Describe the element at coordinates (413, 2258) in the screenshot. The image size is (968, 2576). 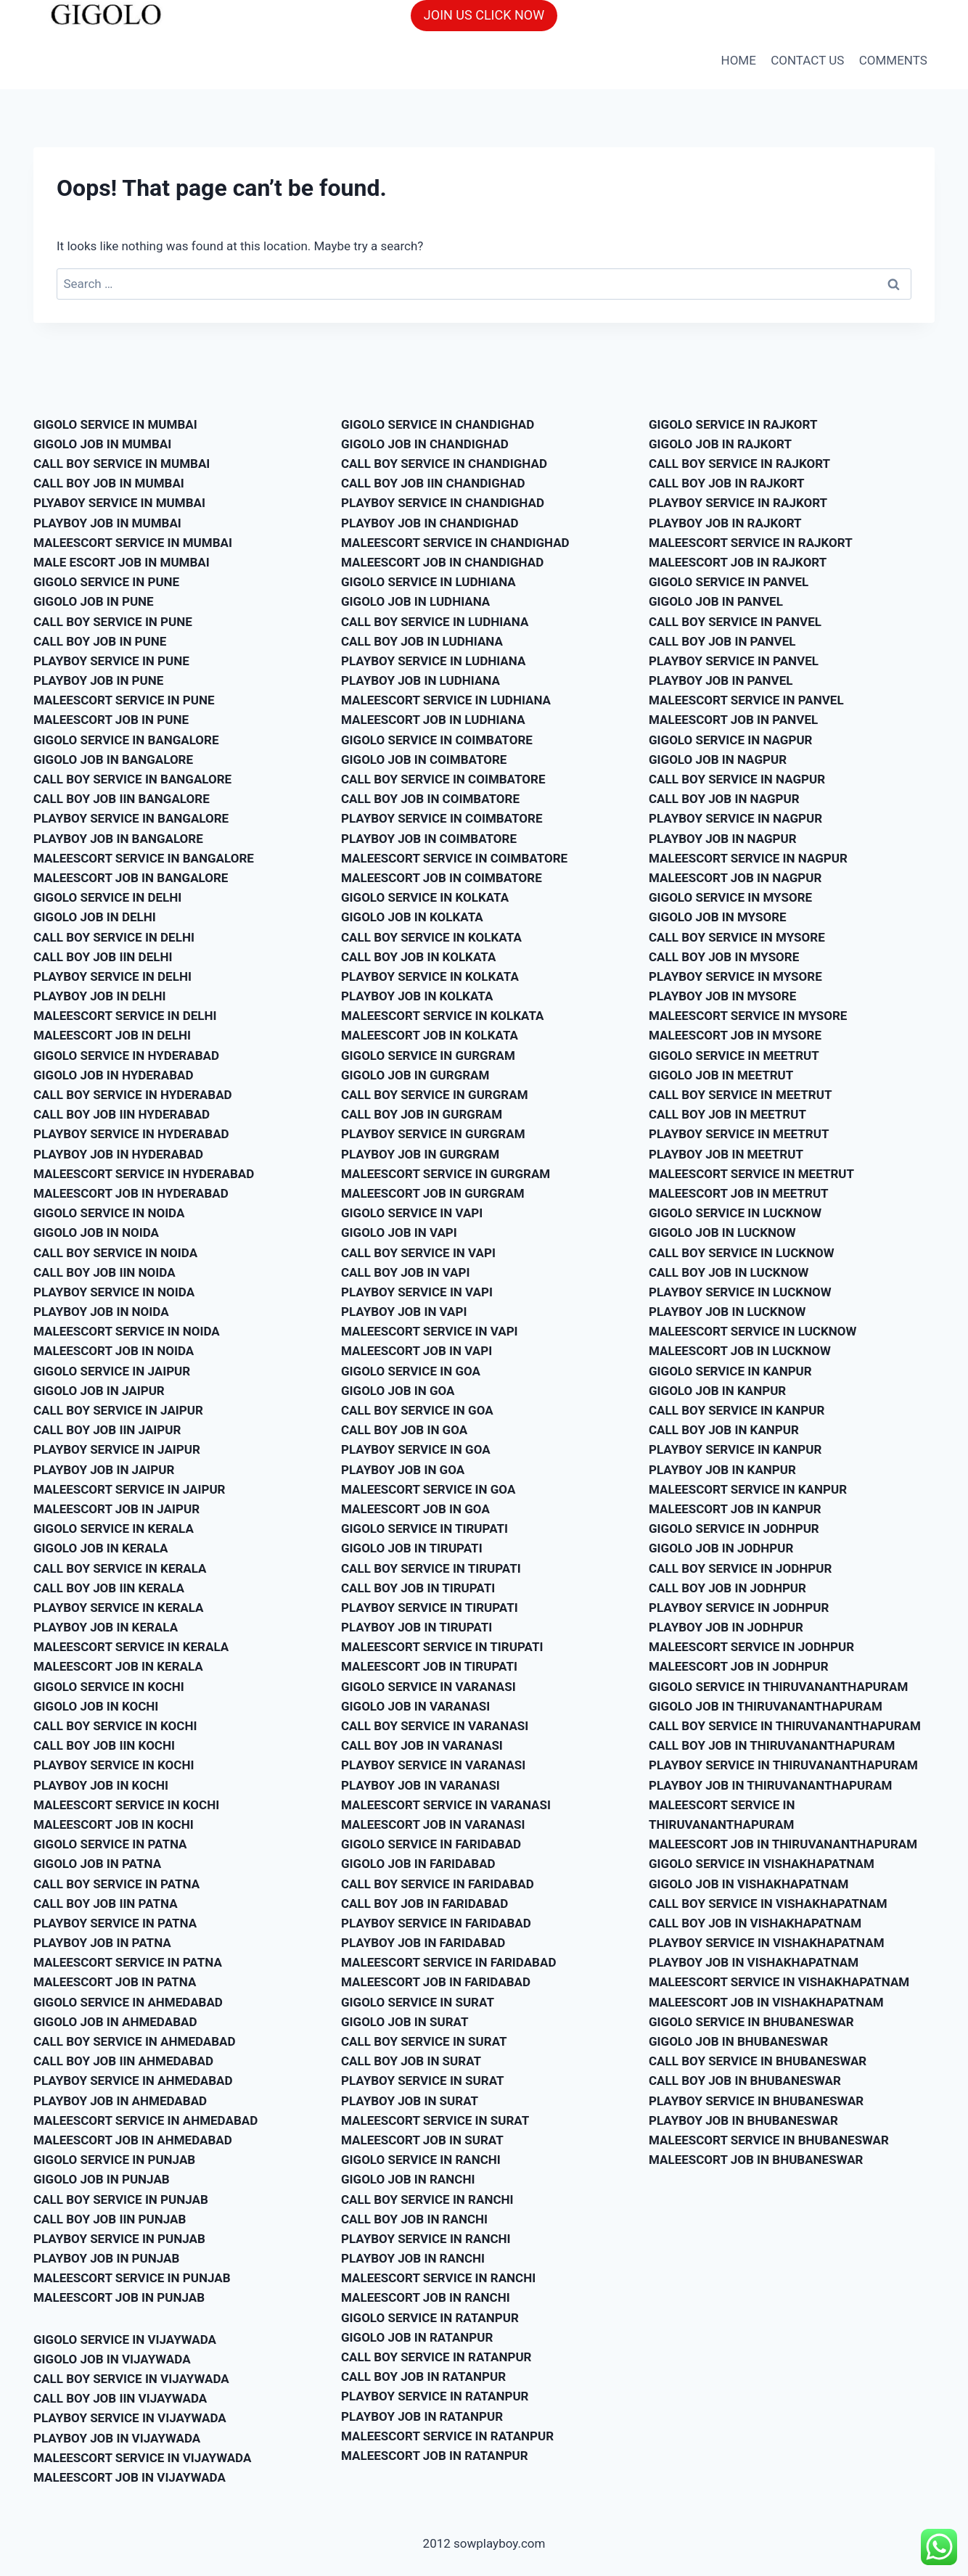
I see `PLAYBOY JOB IN RANCHI` at that location.